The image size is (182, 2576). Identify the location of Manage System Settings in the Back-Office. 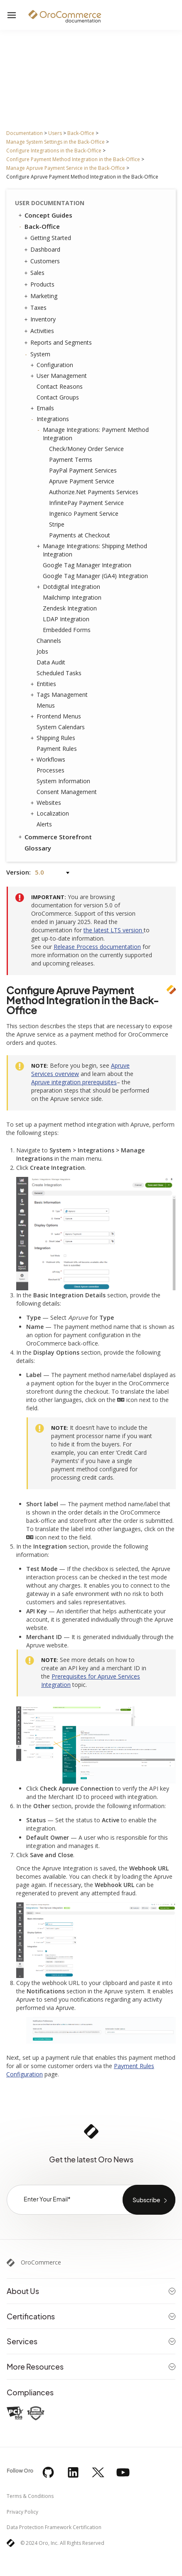
(55, 141).